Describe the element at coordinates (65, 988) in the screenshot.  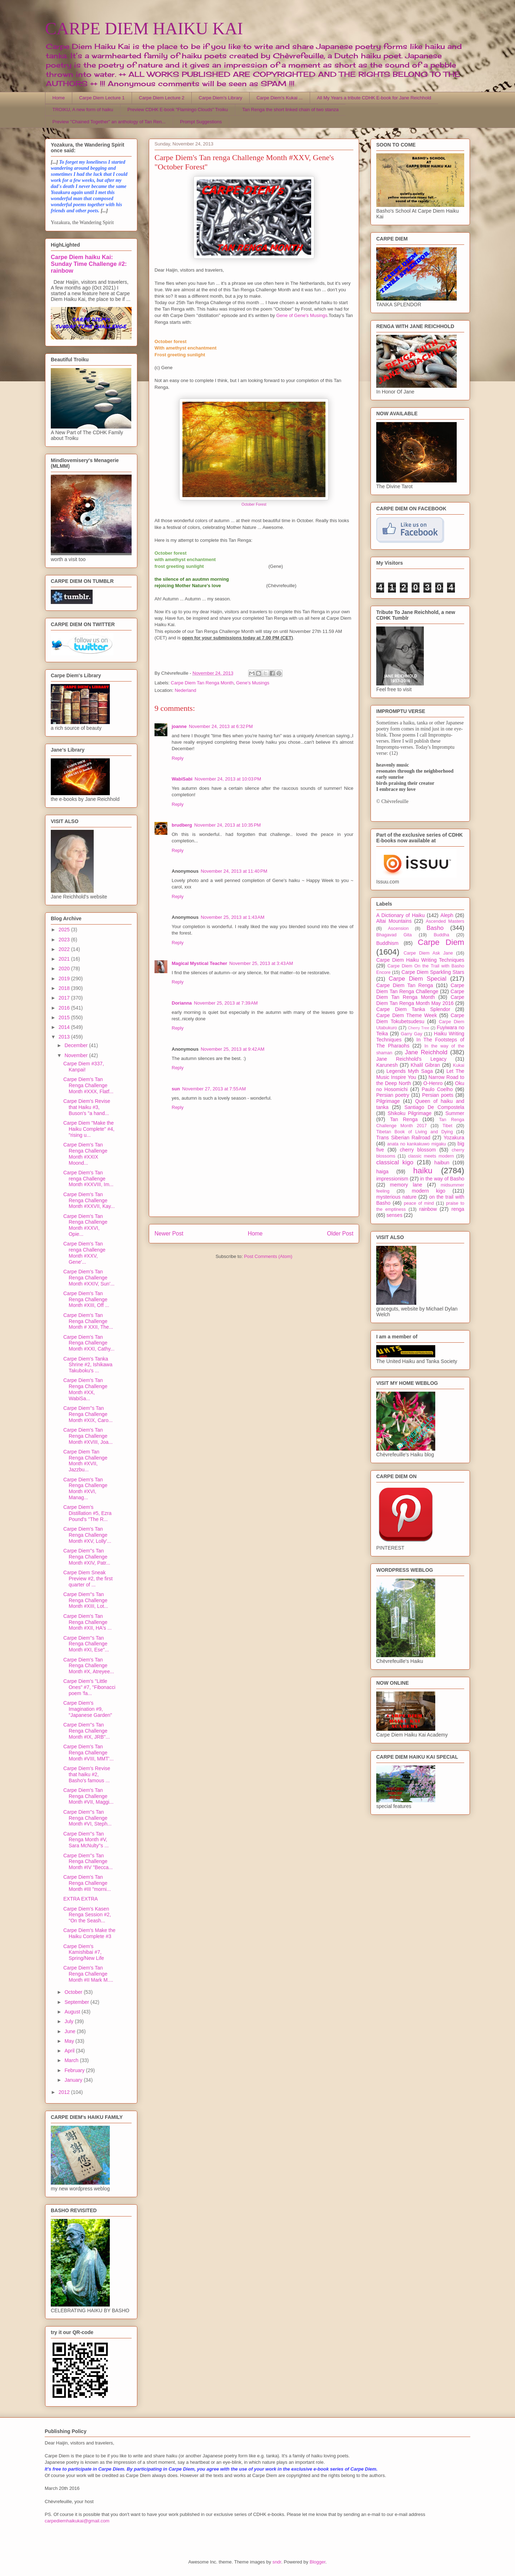
I see `2018` at that location.